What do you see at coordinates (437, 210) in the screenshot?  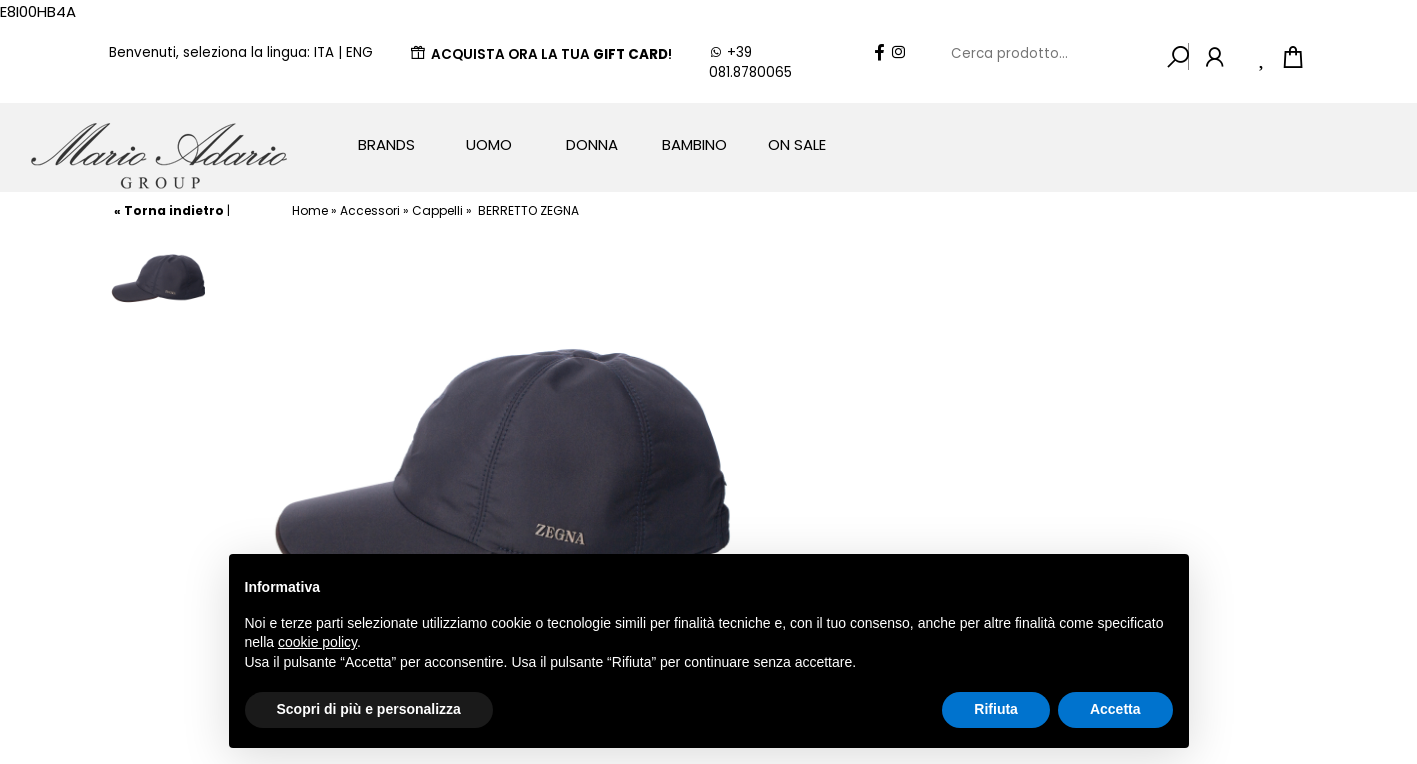 I see `Cappelli` at bounding box center [437, 210].